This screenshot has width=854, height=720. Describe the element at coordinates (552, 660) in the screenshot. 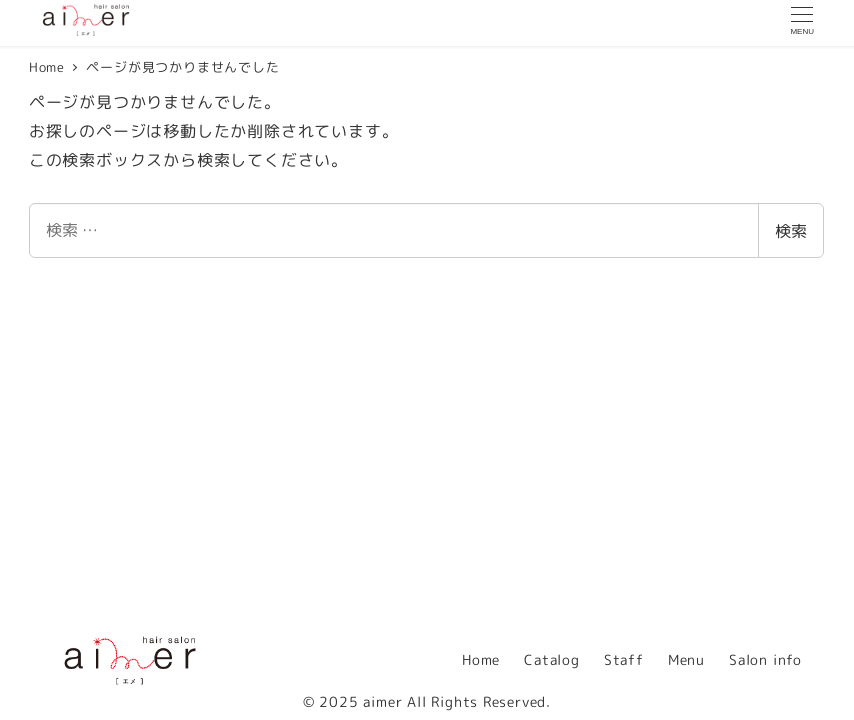

I see `Catalog` at that location.